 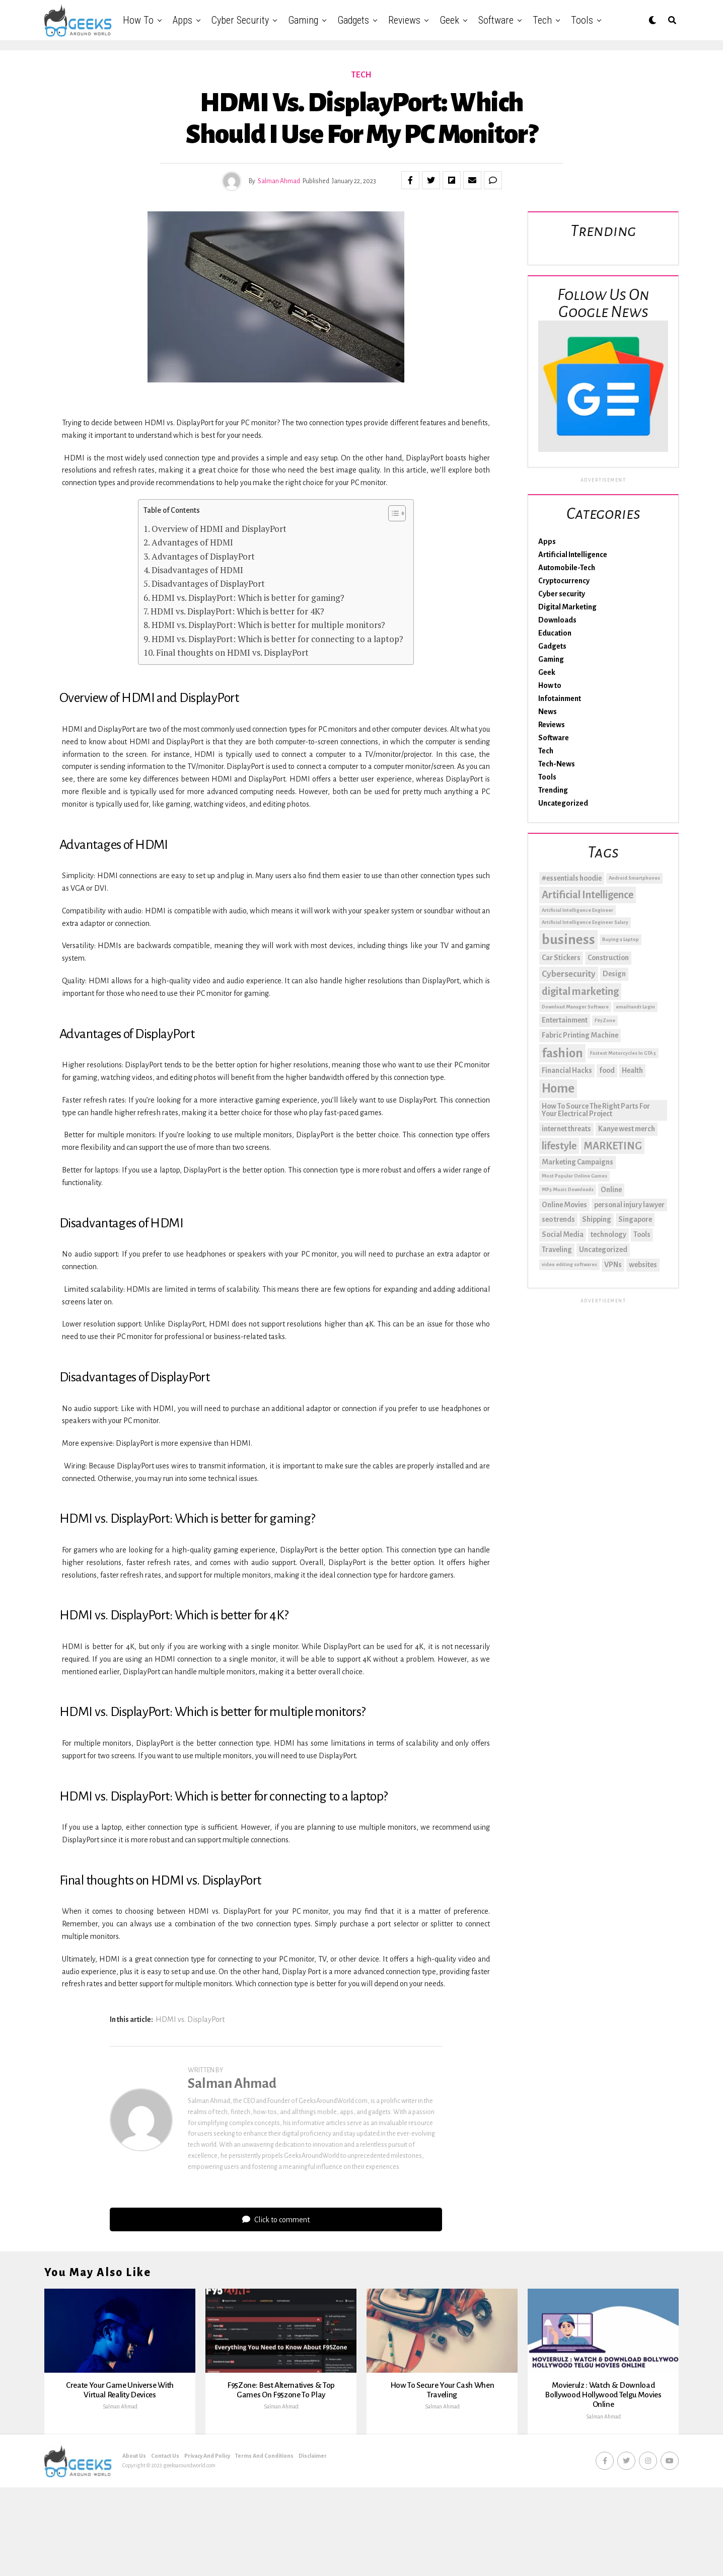 What do you see at coordinates (585, 922) in the screenshot?
I see `Artificial Intelligence Engineer Salary [Artificial Intelligence Engineer Salary (1 item)]` at bounding box center [585, 922].